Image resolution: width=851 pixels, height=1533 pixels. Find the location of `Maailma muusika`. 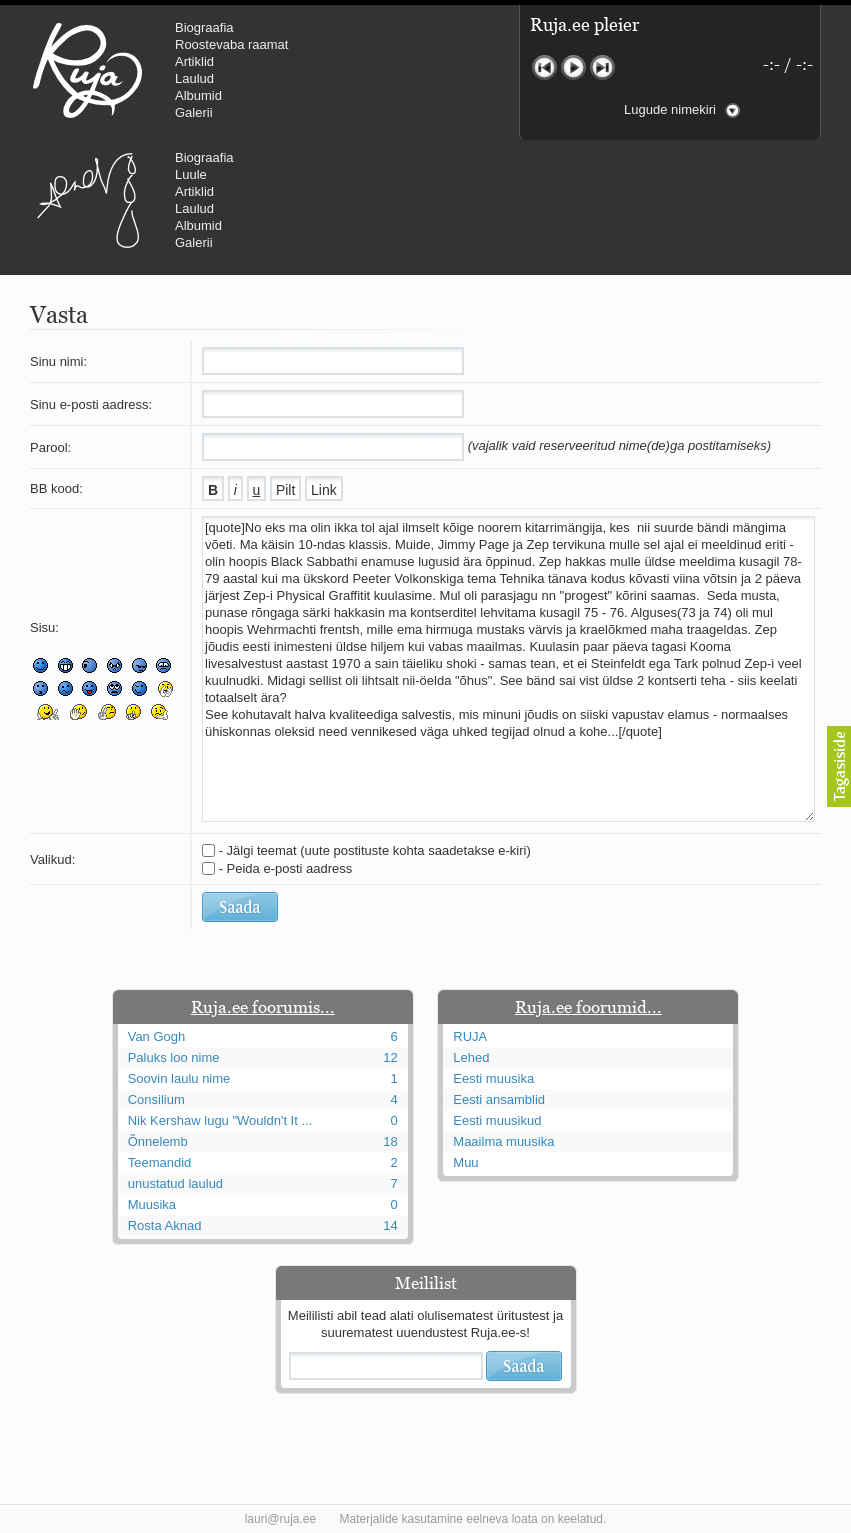

Maailma muusika is located at coordinates (503, 1141).